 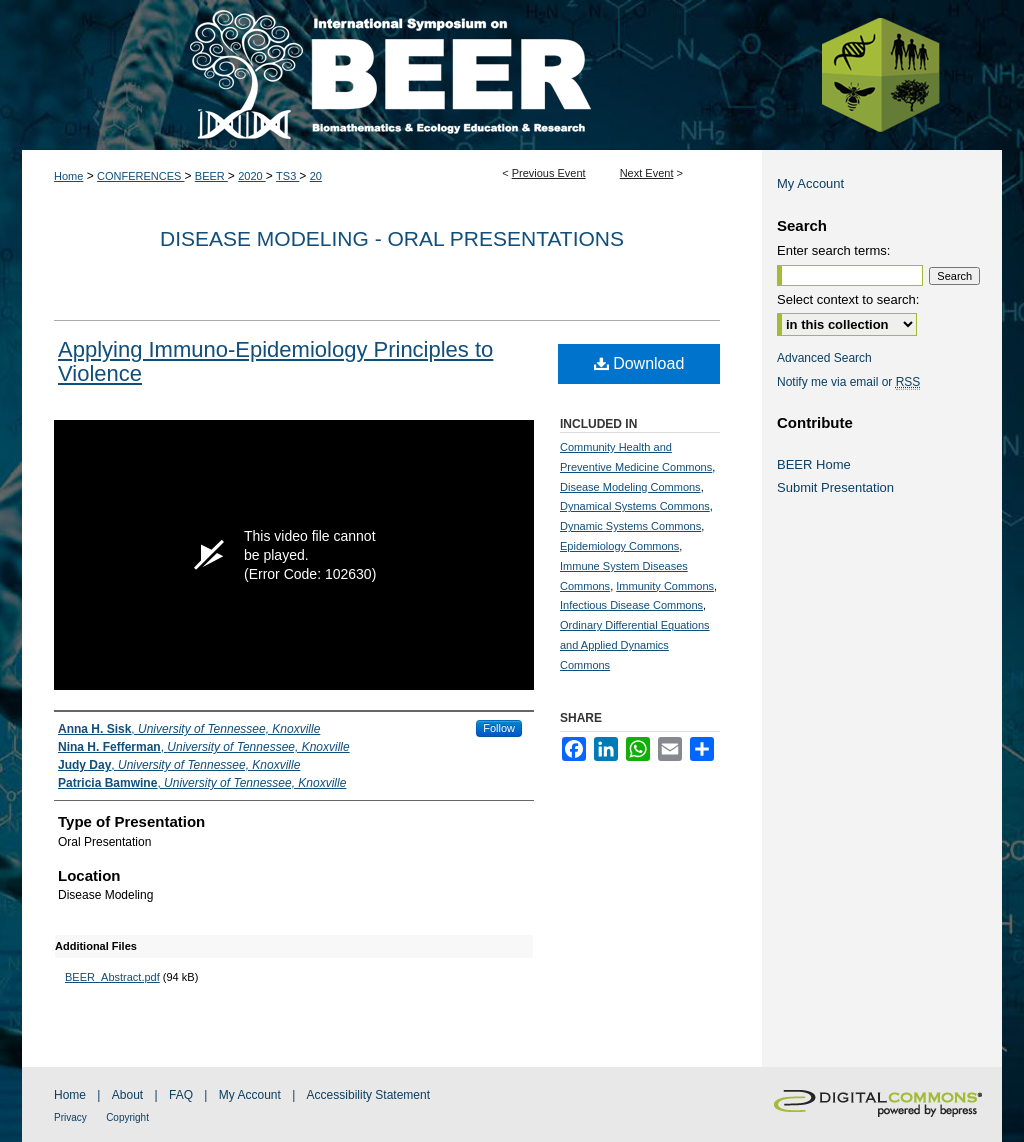 What do you see at coordinates (392, 238) in the screenshot?
I see `Disease Modeling - Oral Presentations` at bounding box center [392, 238].